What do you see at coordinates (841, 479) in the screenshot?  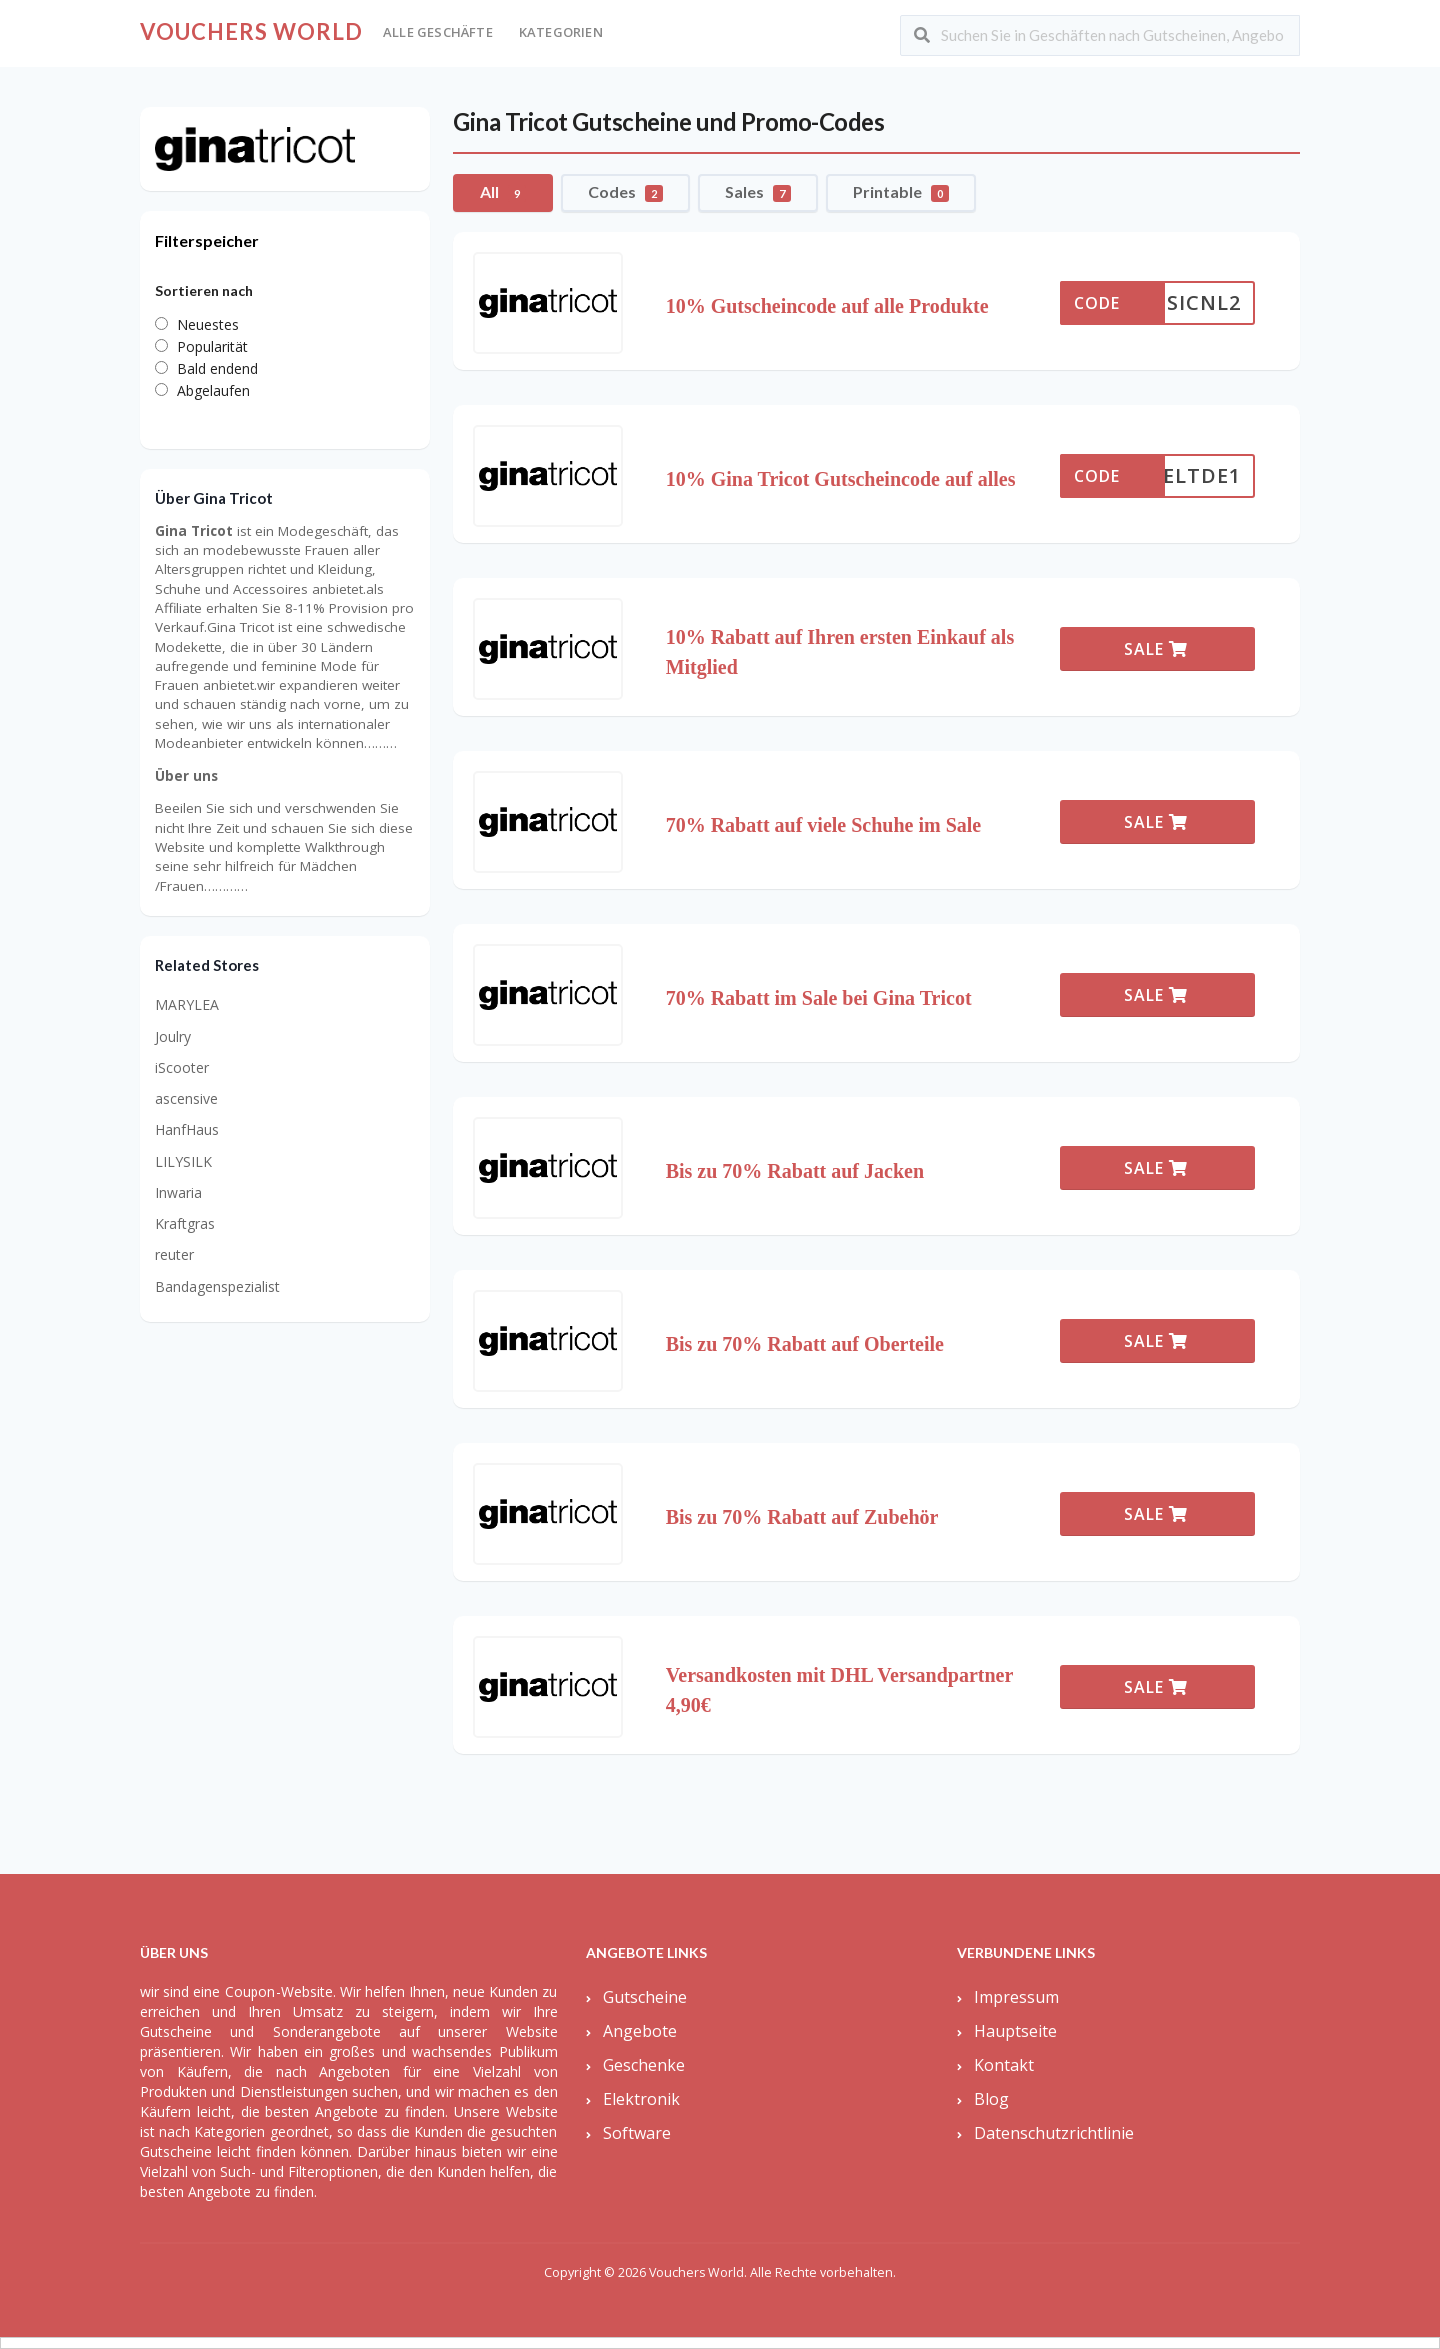 I see `10% Gina Tricot Gutscheincode auf alles` at bounding box center [841, 479].